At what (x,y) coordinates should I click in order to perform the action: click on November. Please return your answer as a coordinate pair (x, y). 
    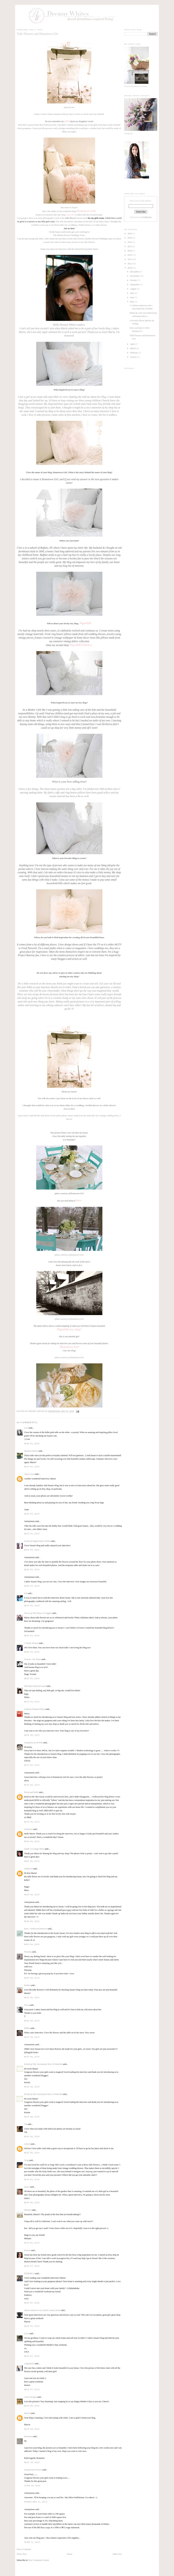
    Looking at the image, I should click on (135, 276).